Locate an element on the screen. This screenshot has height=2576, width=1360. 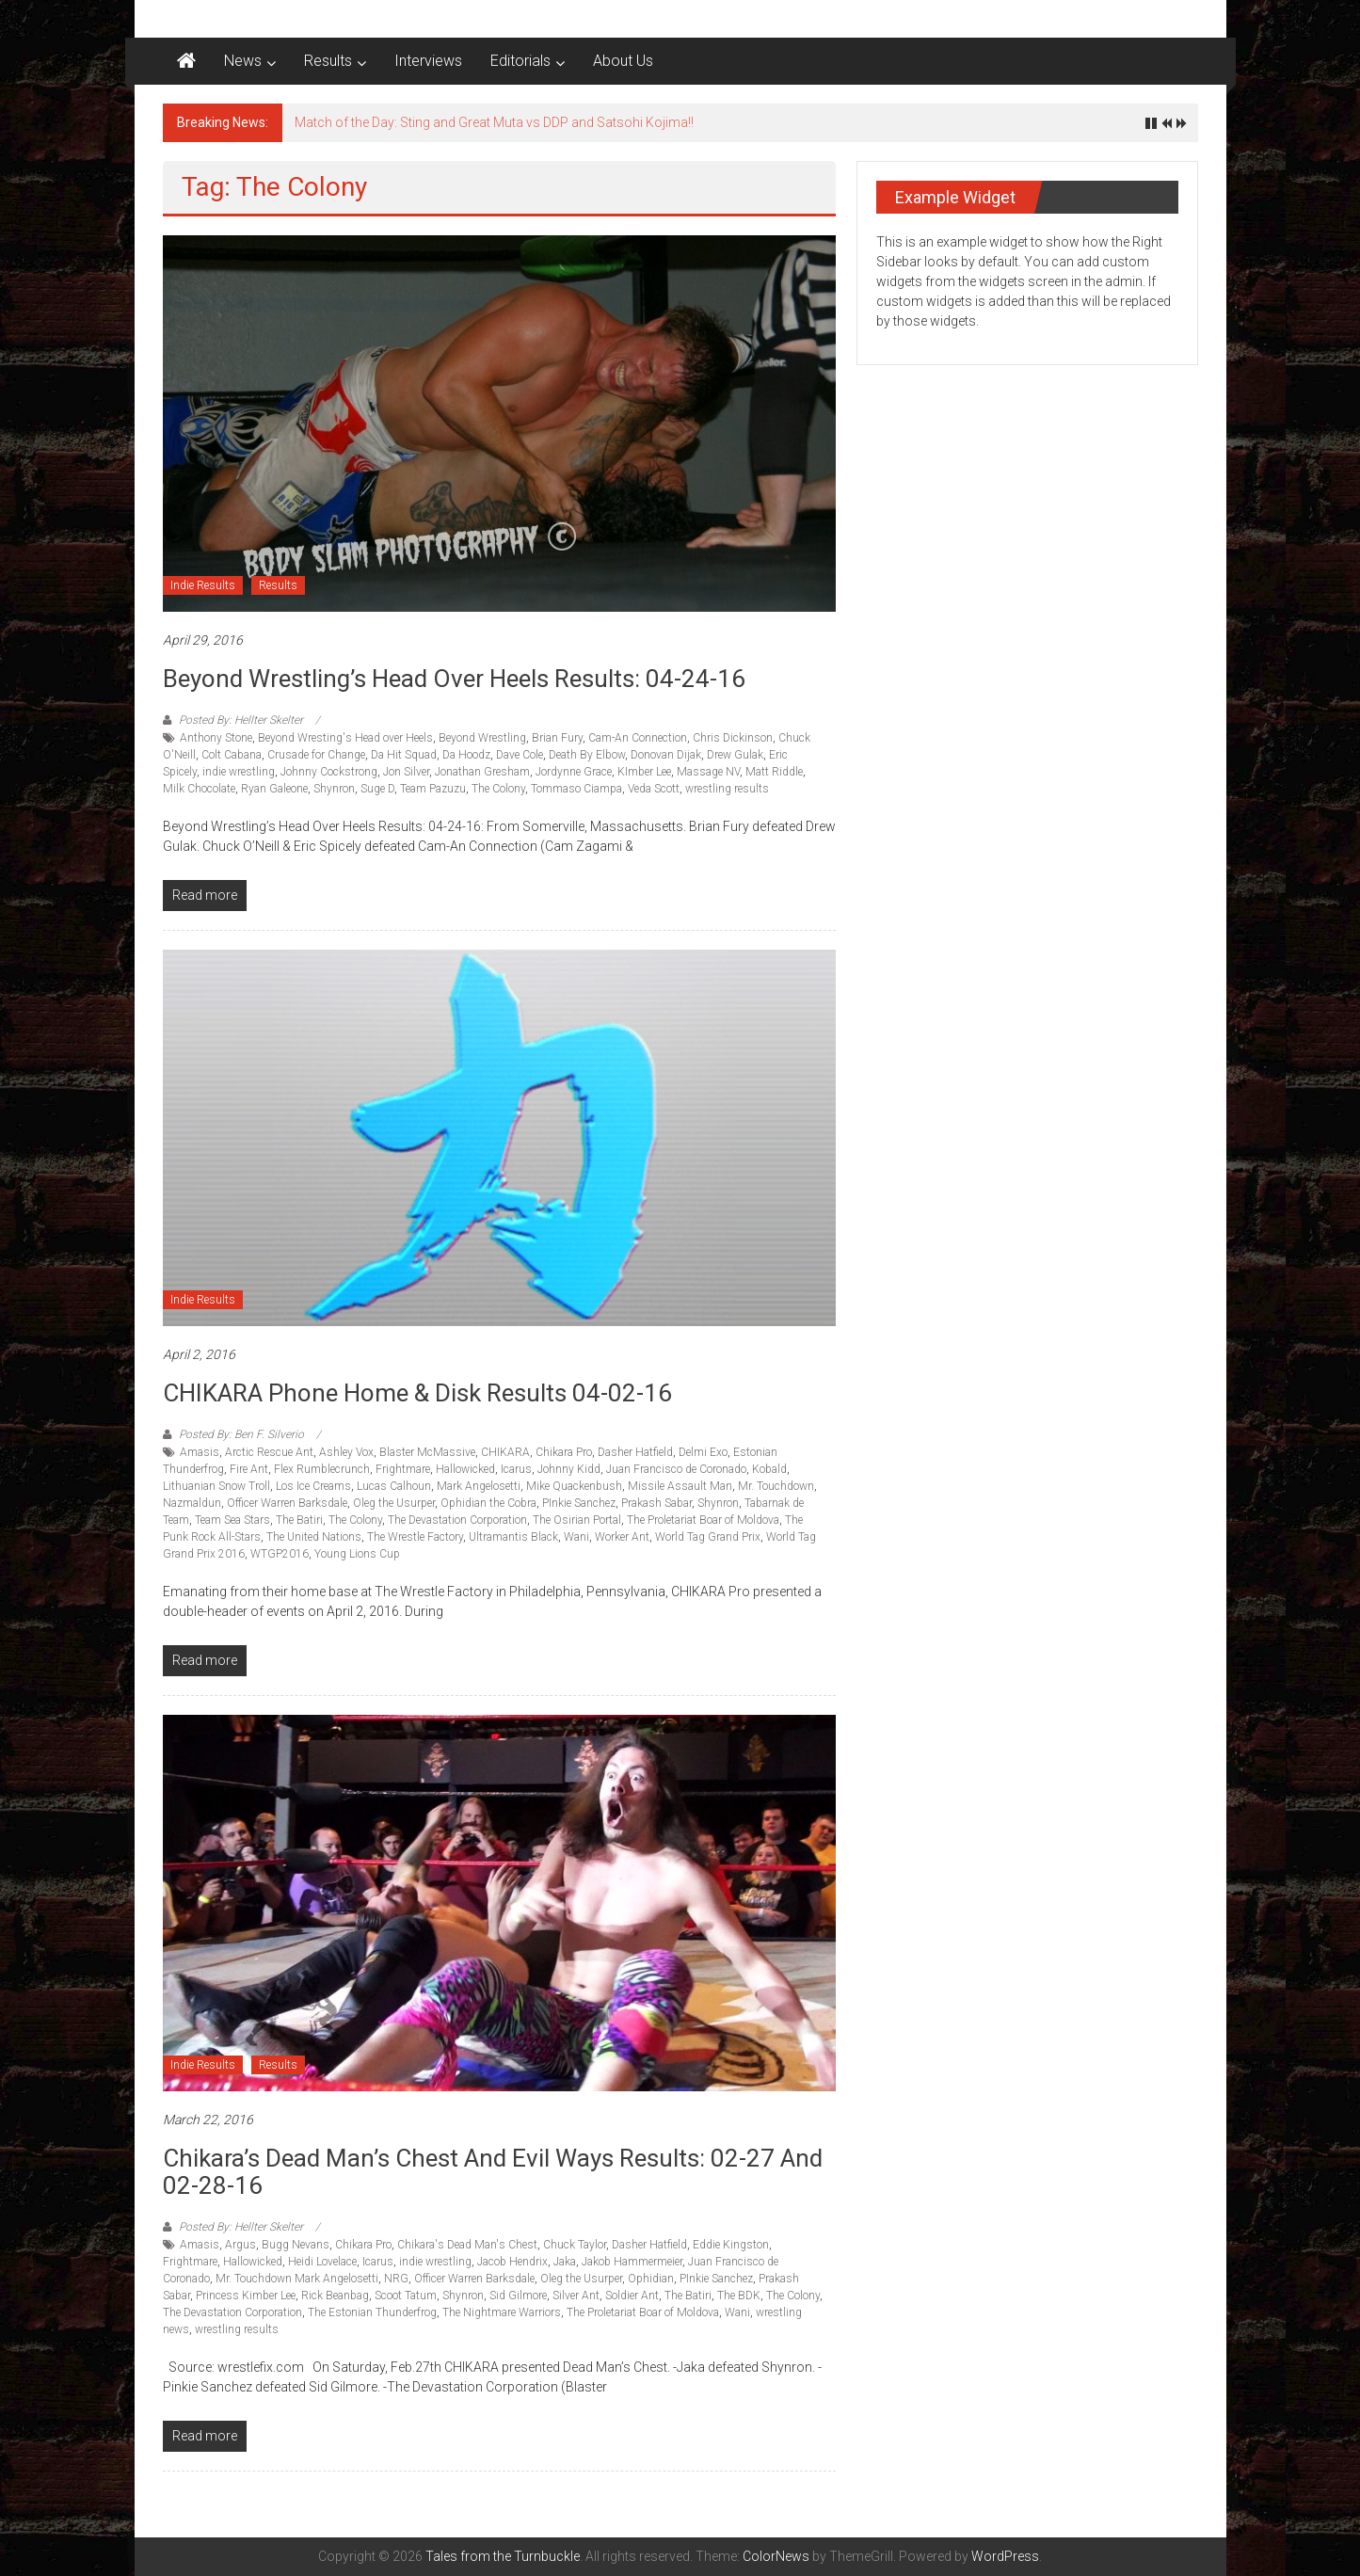
Rick Beanbag is located at coordinates (335, 2295).